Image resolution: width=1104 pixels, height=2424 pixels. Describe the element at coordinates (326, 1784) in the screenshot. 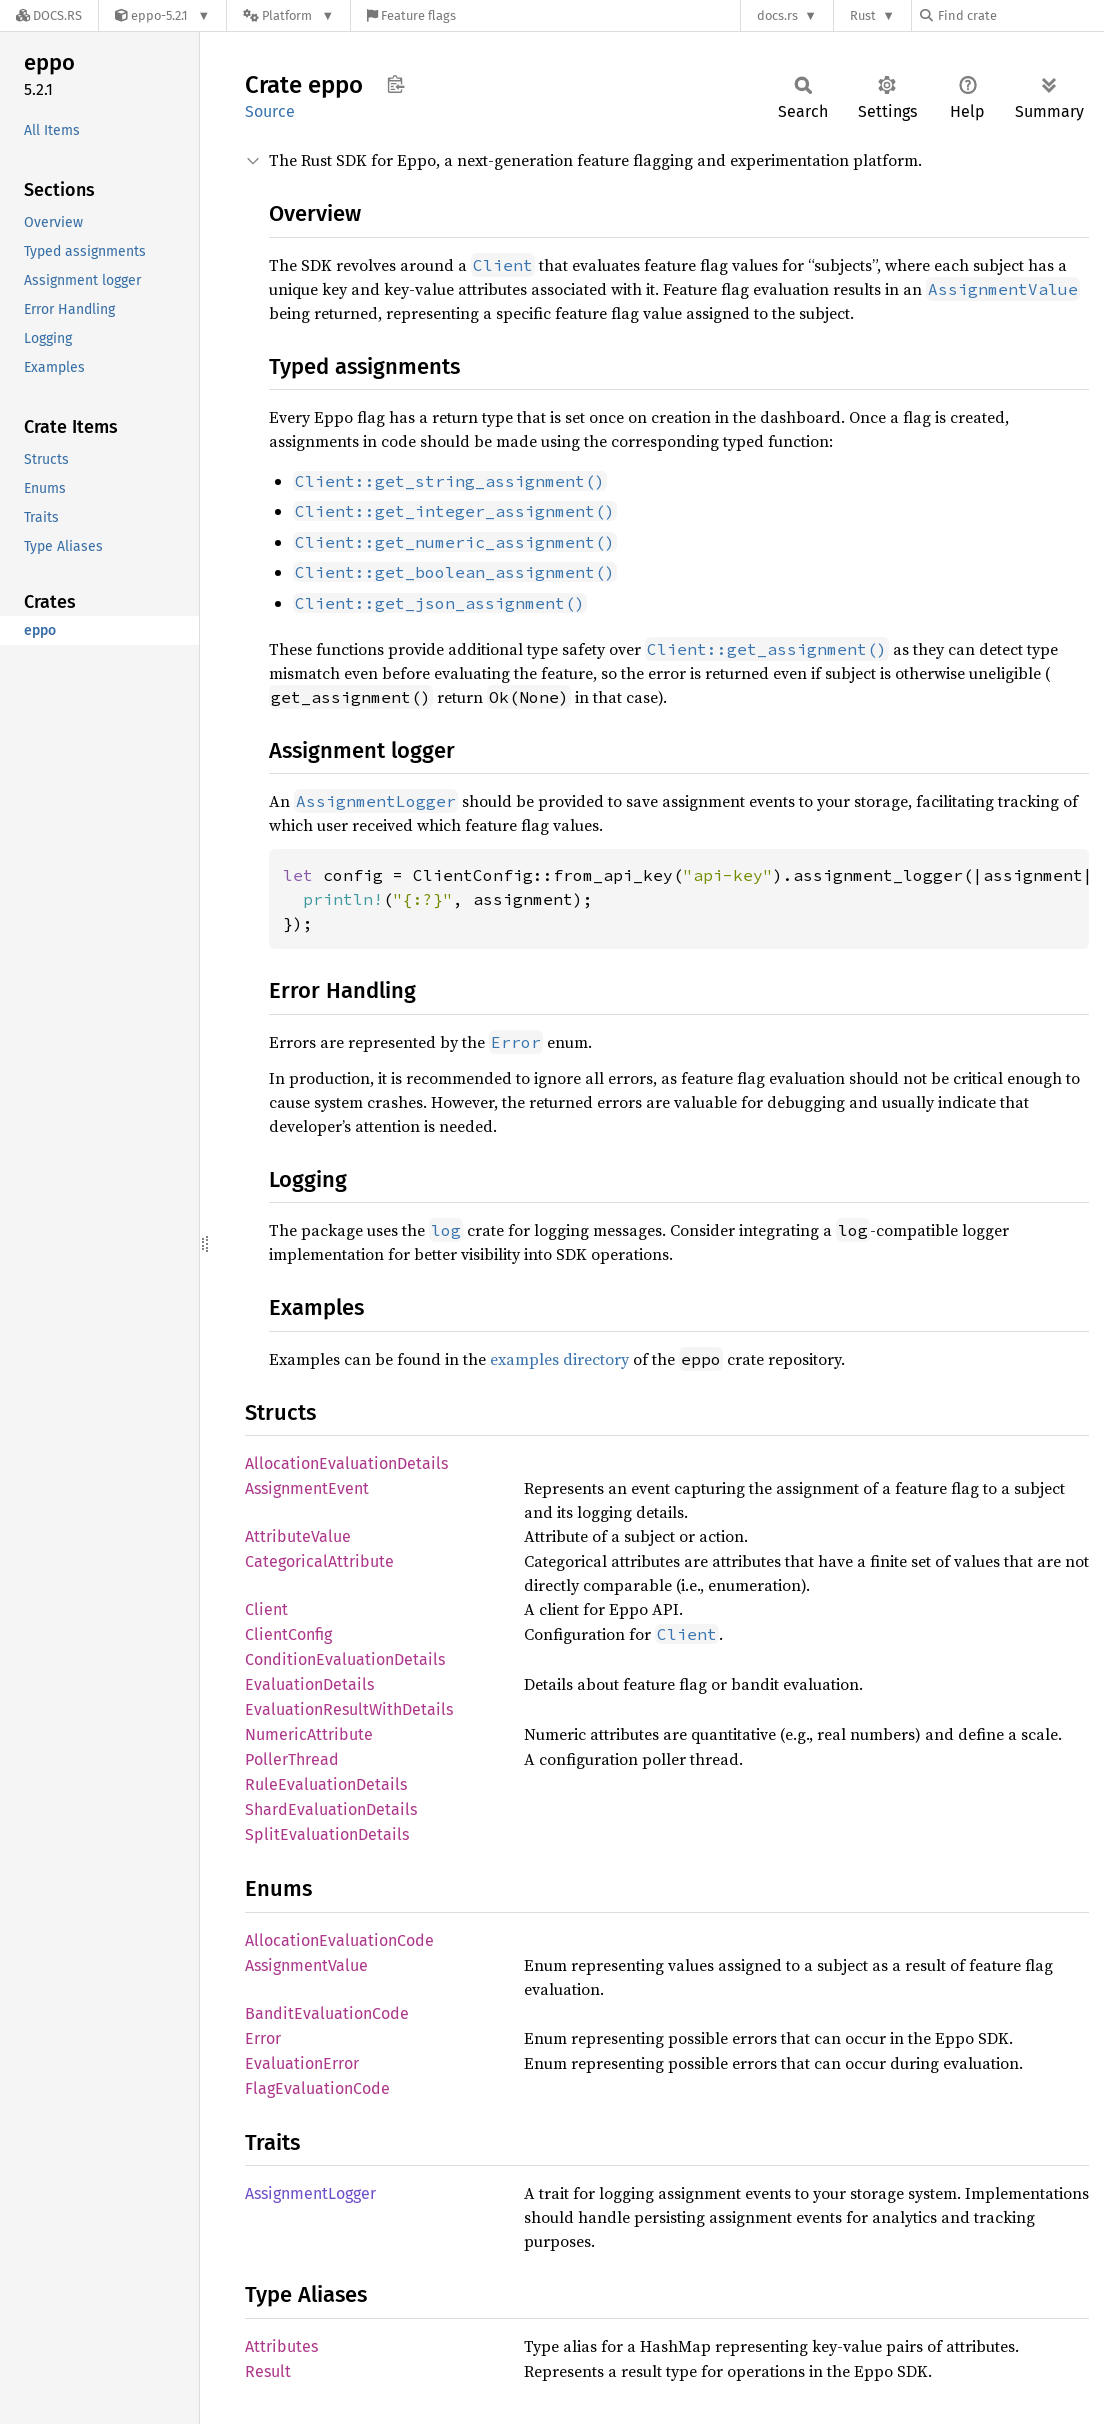

I see `RuleEvaluationDetails` at that location.